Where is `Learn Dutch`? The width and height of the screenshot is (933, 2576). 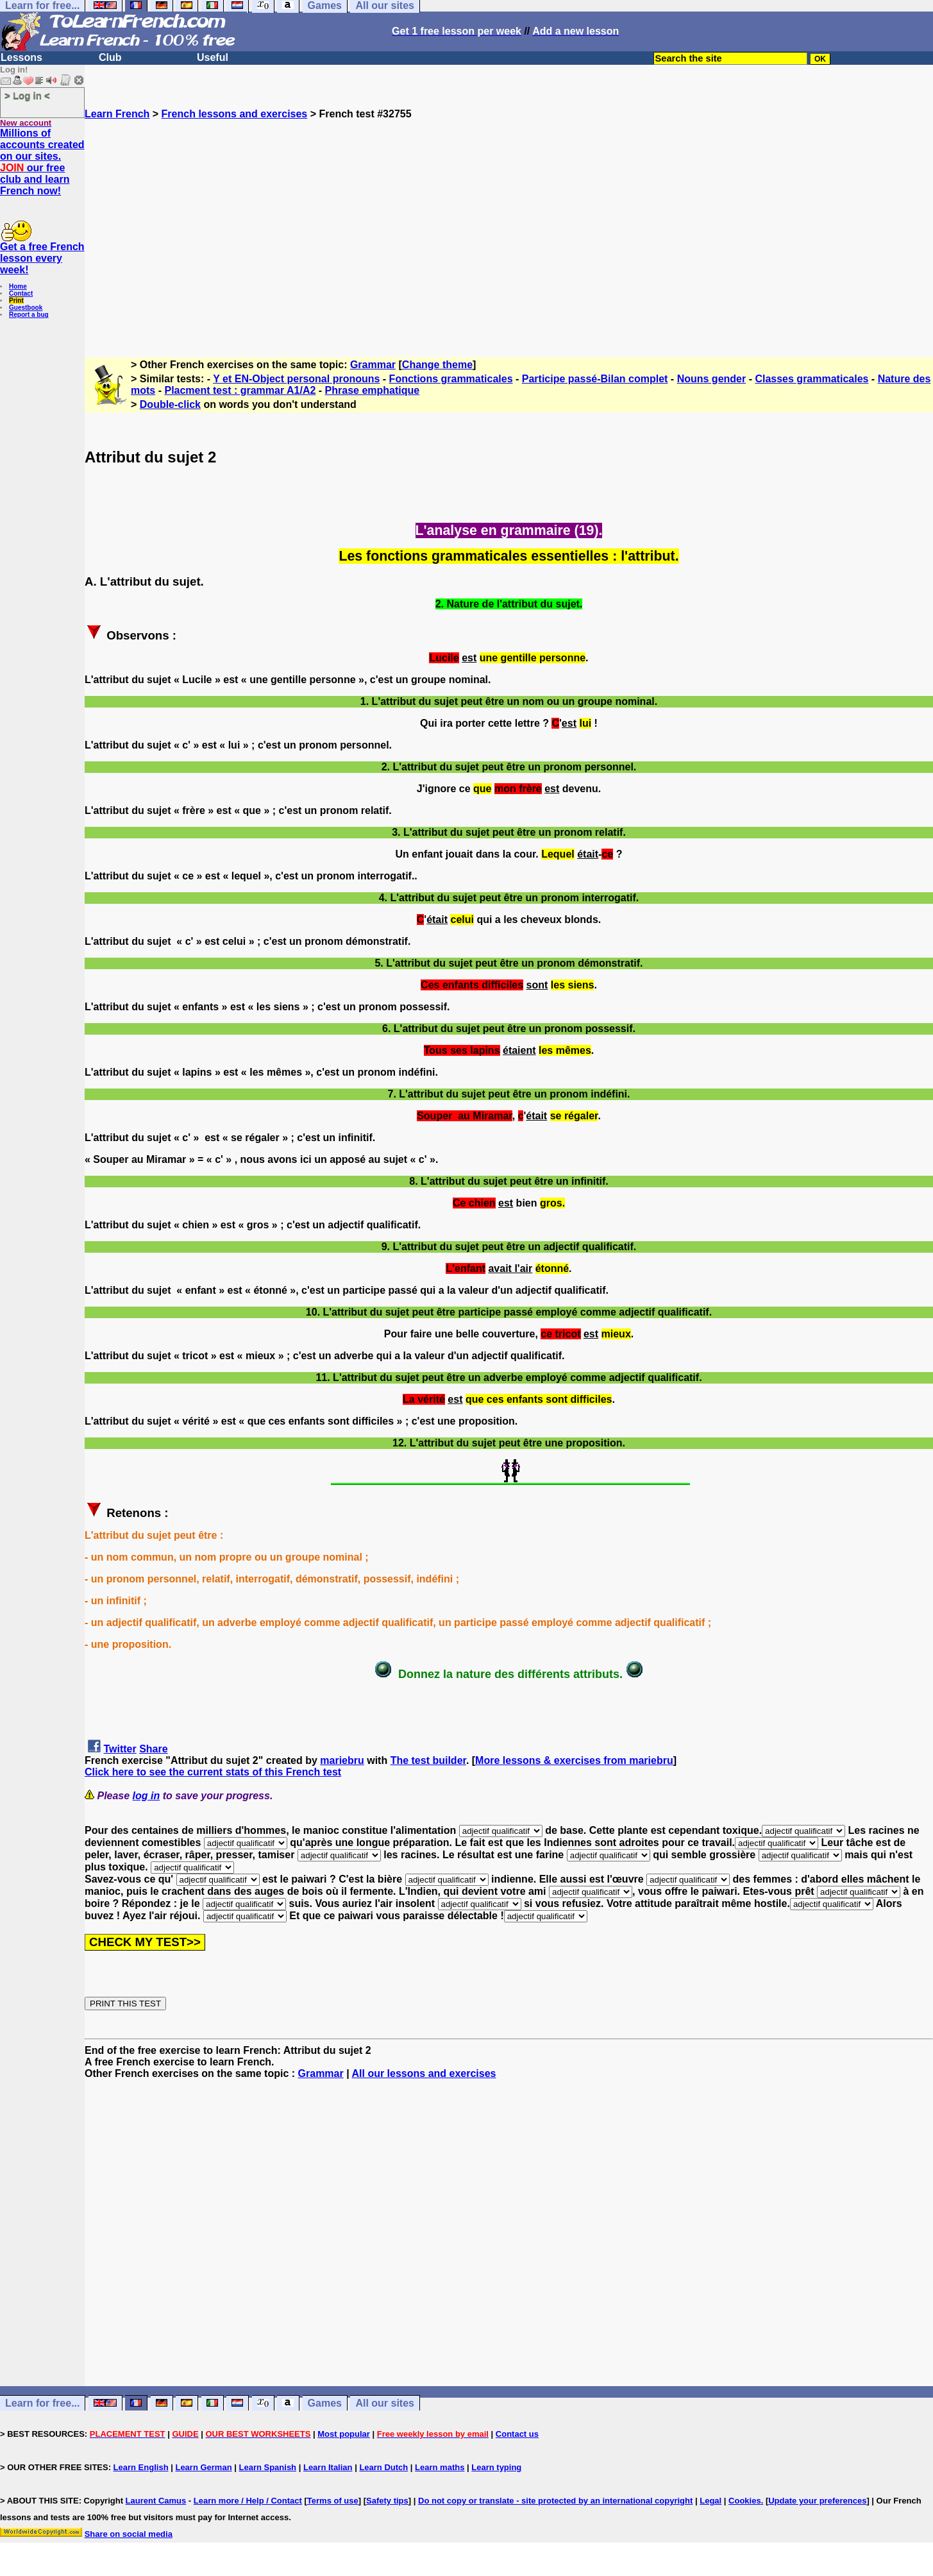 Learn Dutch is located at coordinates (383, 2467).